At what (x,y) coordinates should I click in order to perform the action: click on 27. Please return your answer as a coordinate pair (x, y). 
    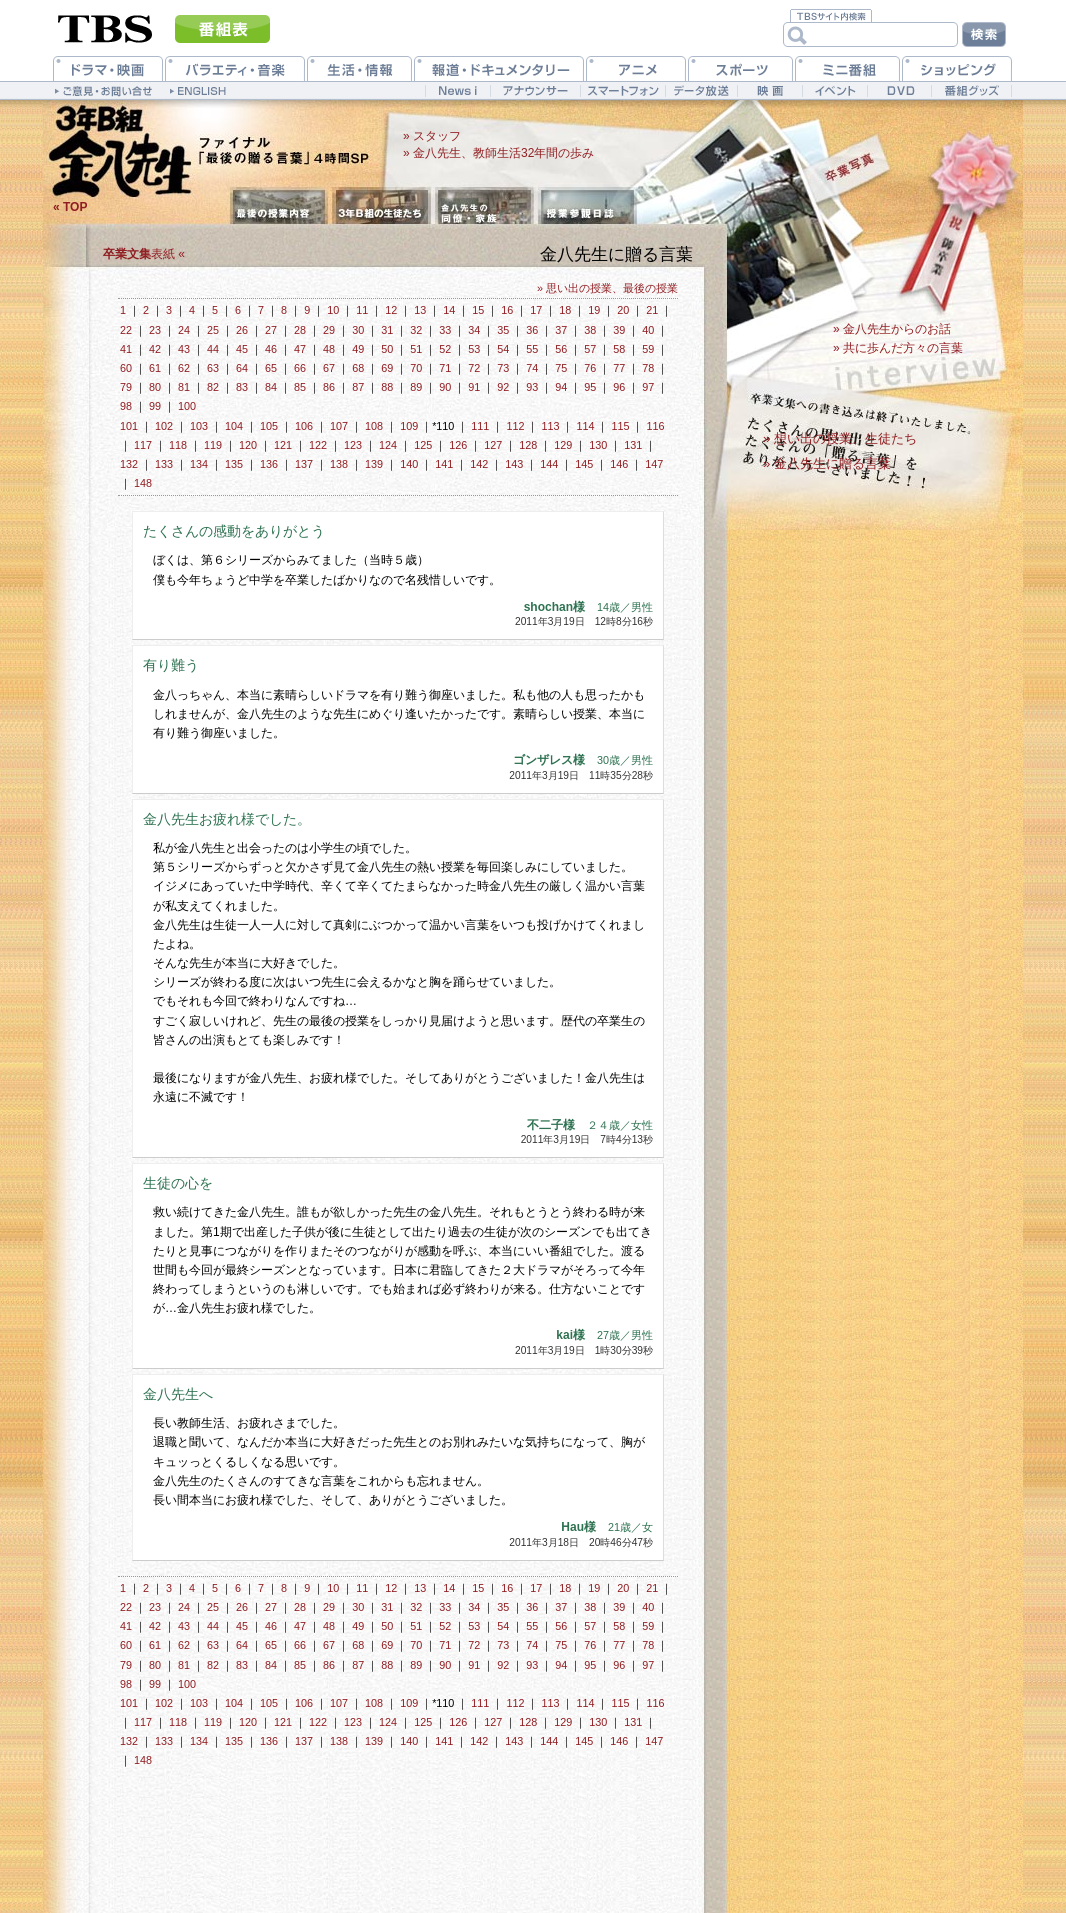
    Looking at the image, I should click on (271, 330).